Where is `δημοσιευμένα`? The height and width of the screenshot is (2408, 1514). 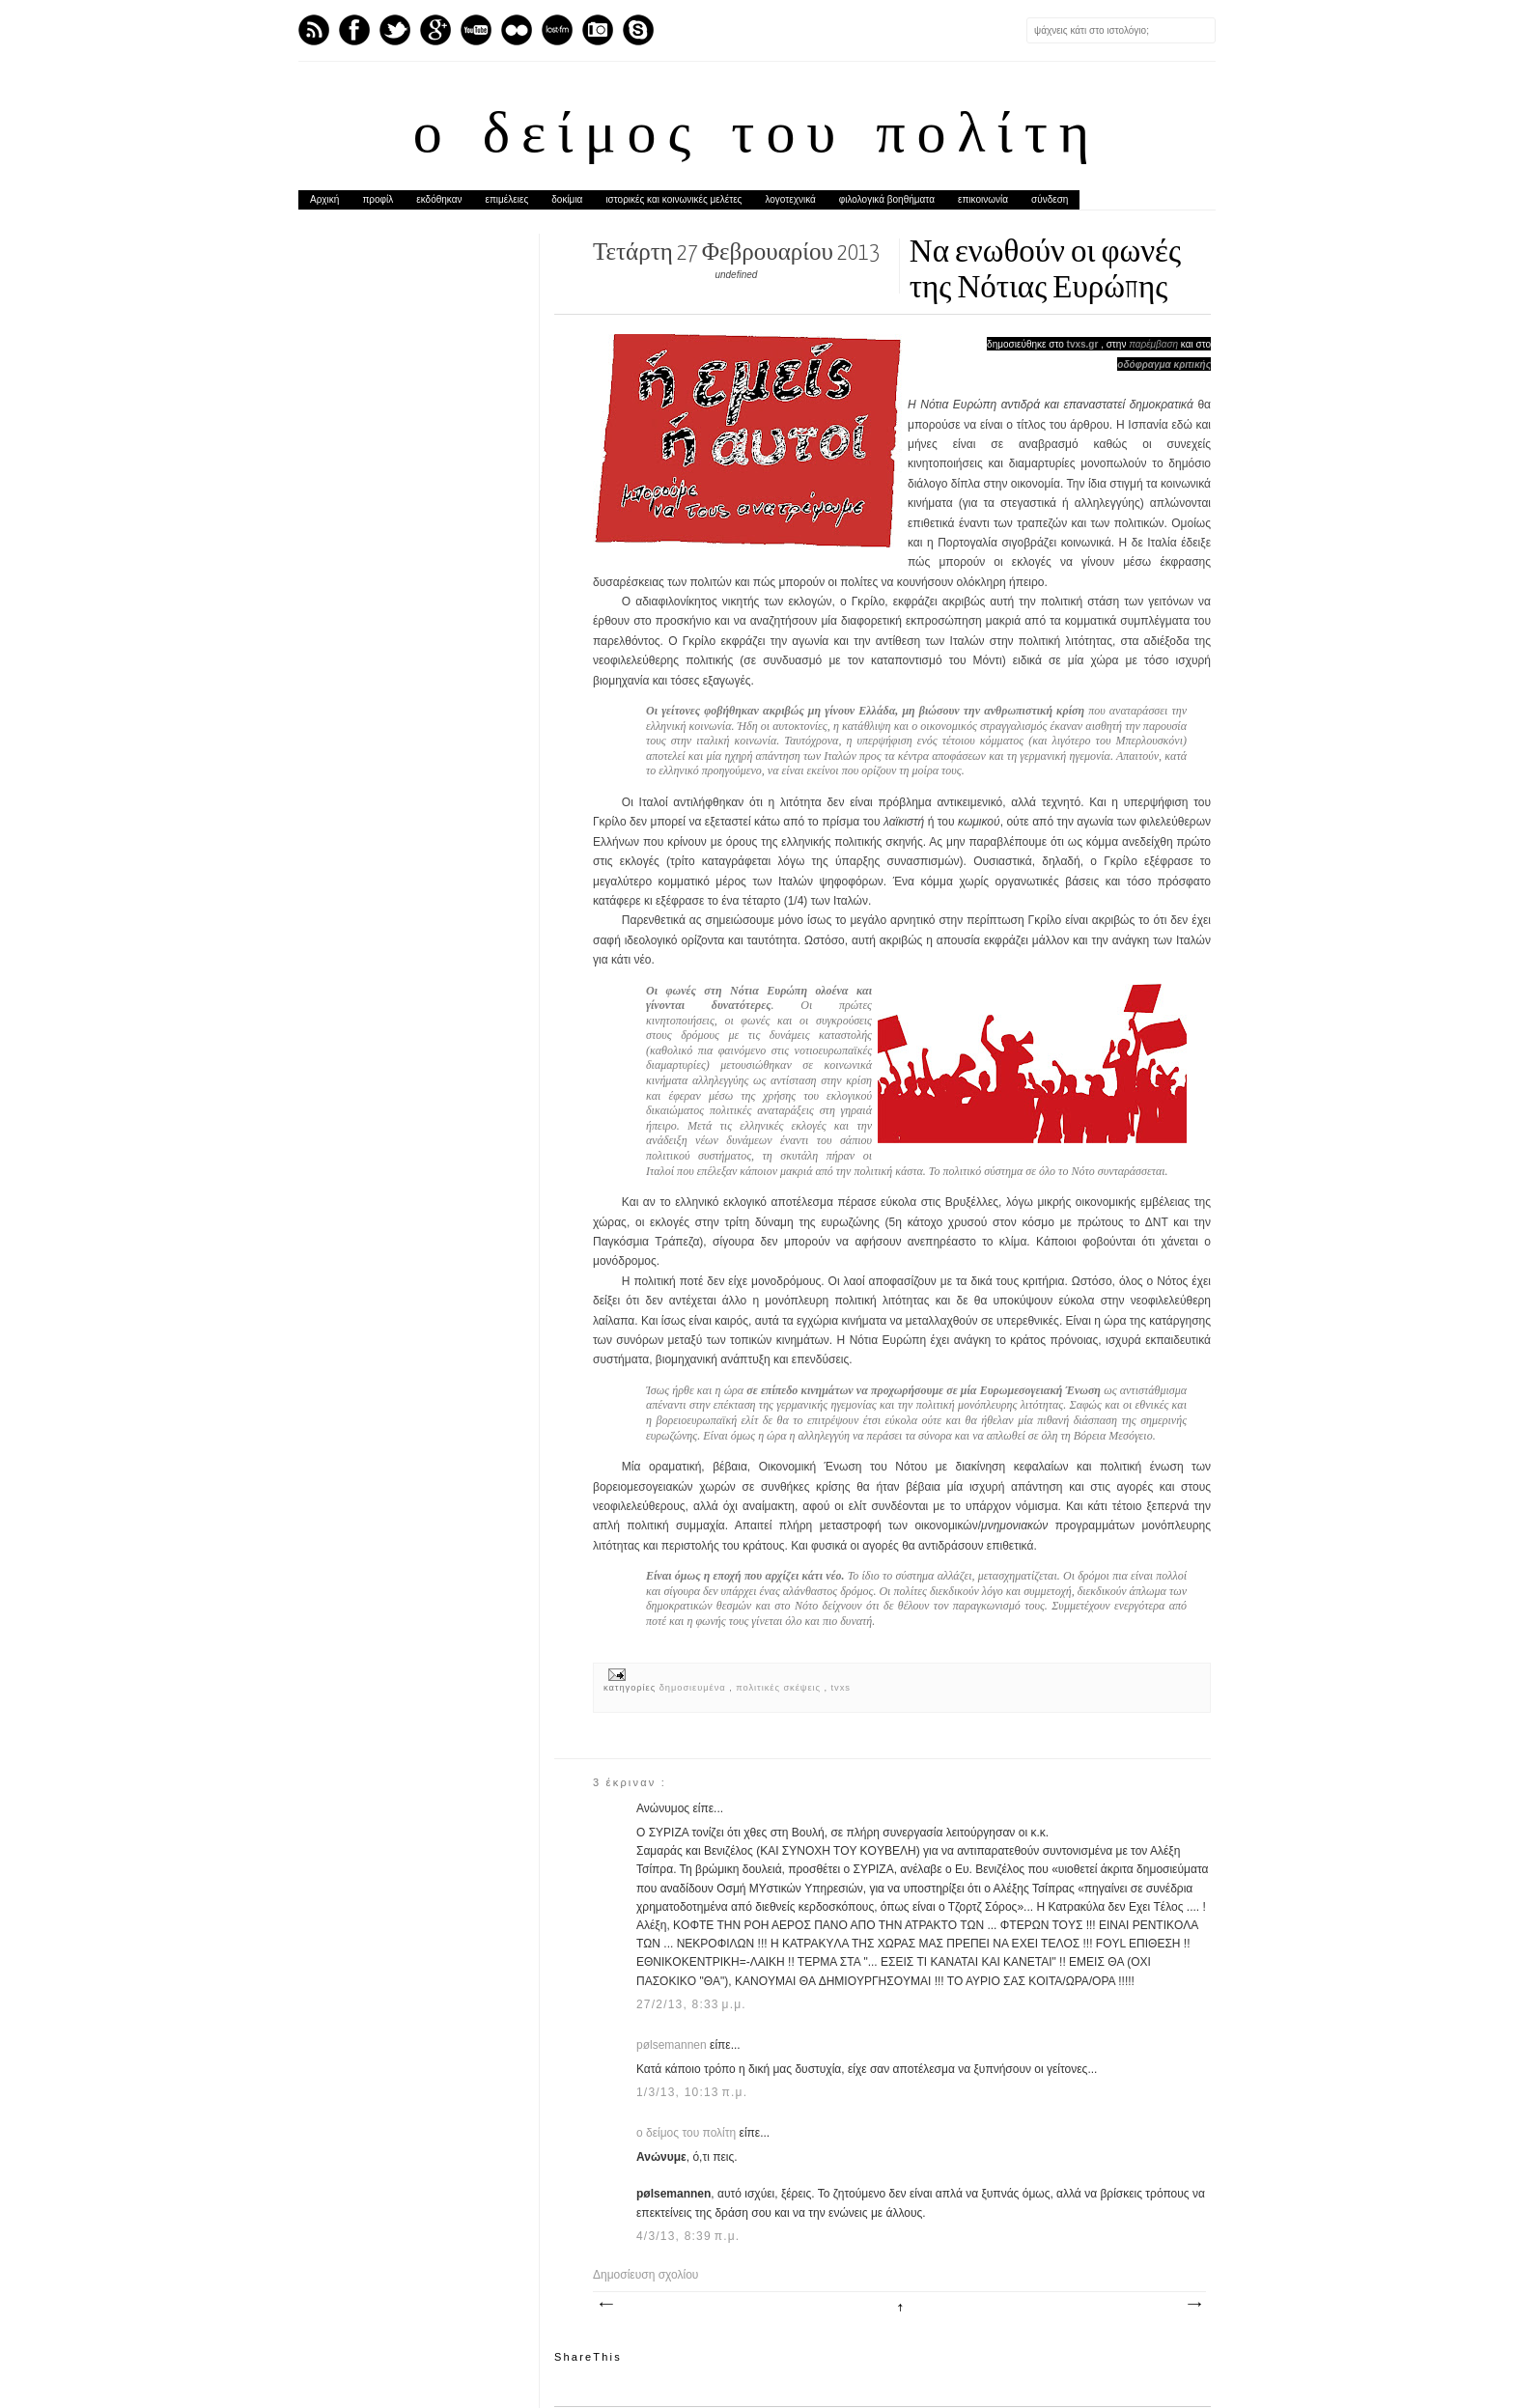 δημοσιευμένα is located at coordinates (694, 1688).